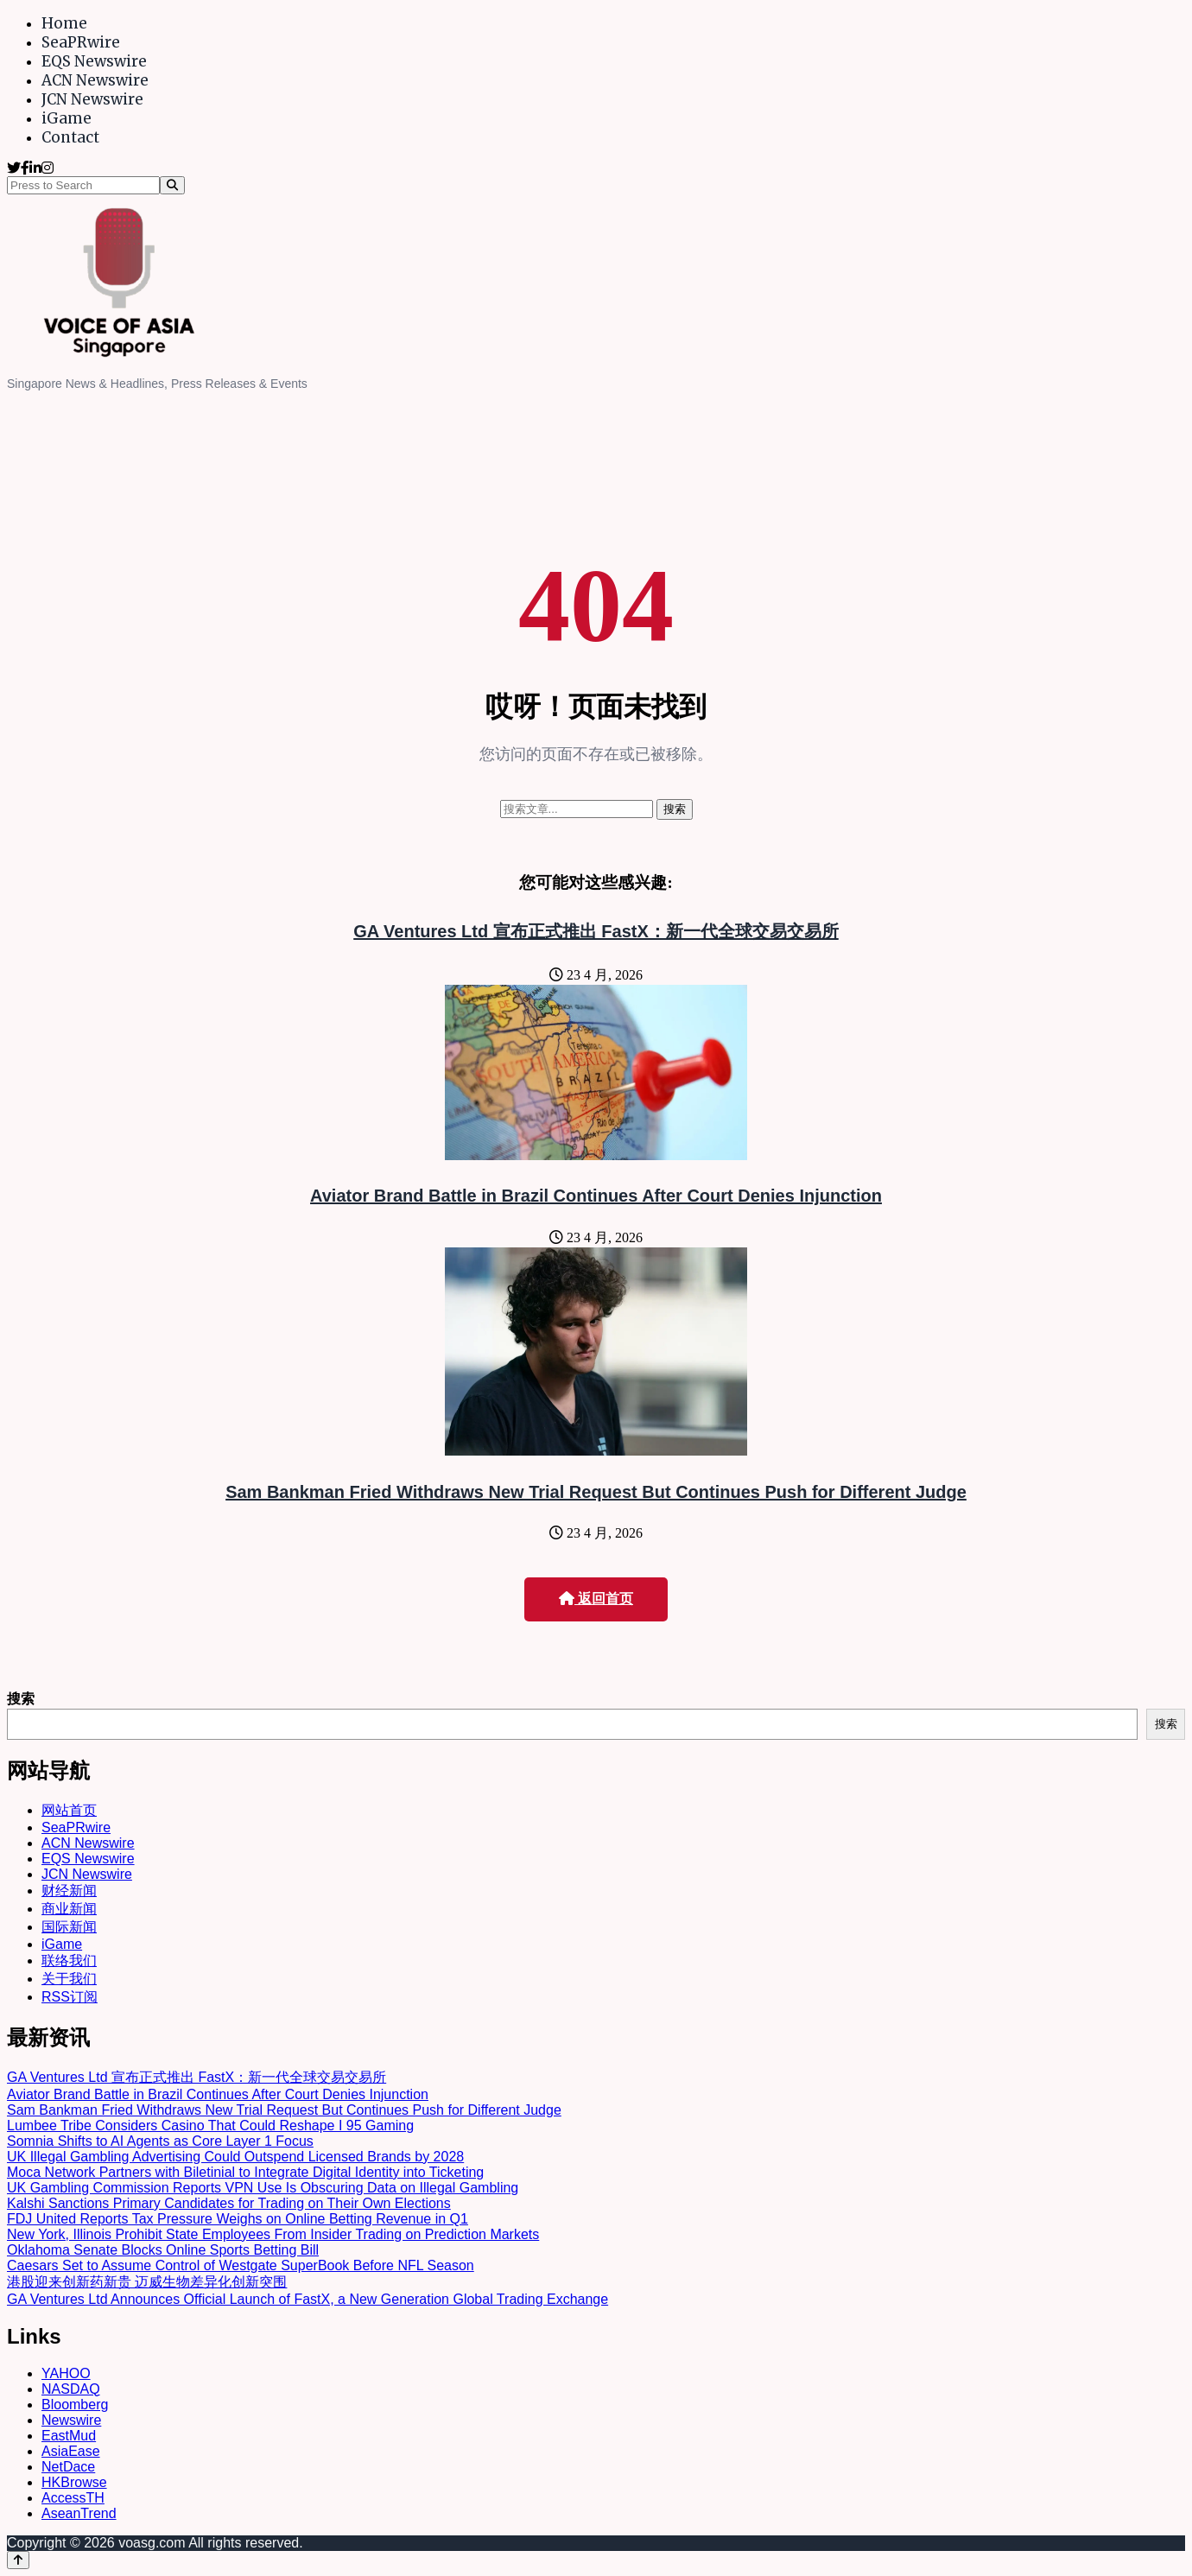  Describe the element at coordinates (70, 2451) in the screenshot. I see `AsiaEase` at that location.